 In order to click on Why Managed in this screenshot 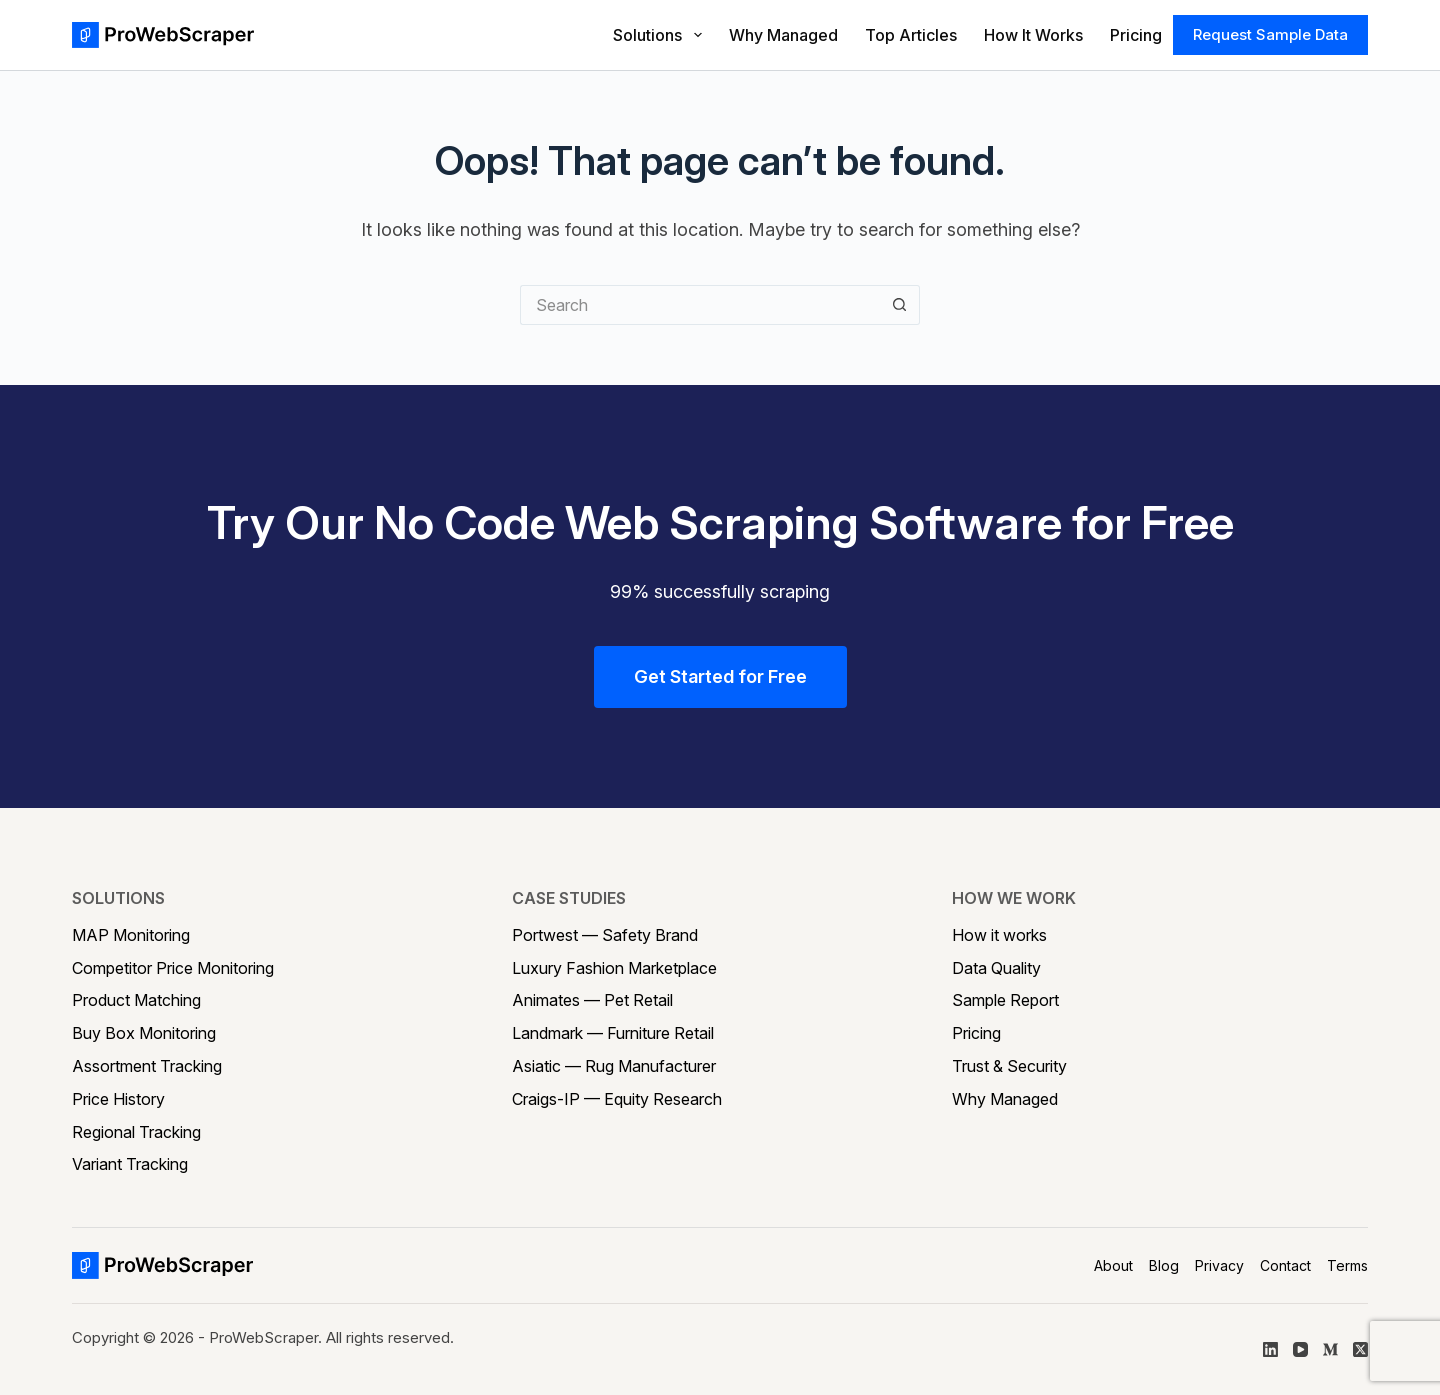, I will do `click(783, 35)`.